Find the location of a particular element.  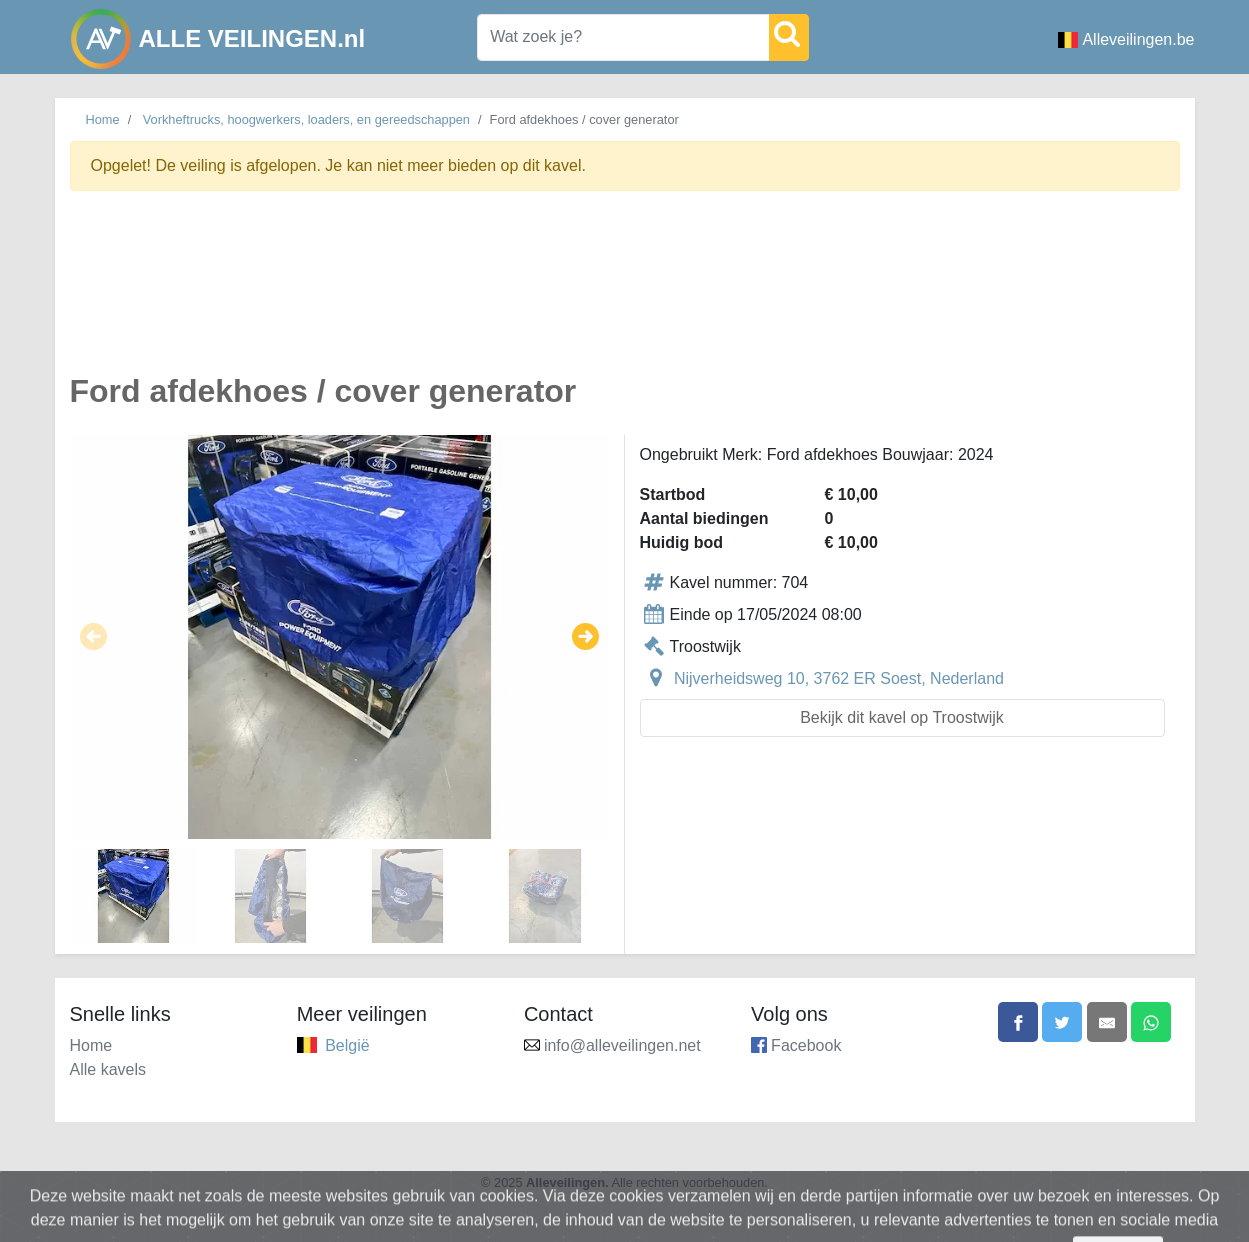

[Advertisement] is located at coordinates (625, 293).